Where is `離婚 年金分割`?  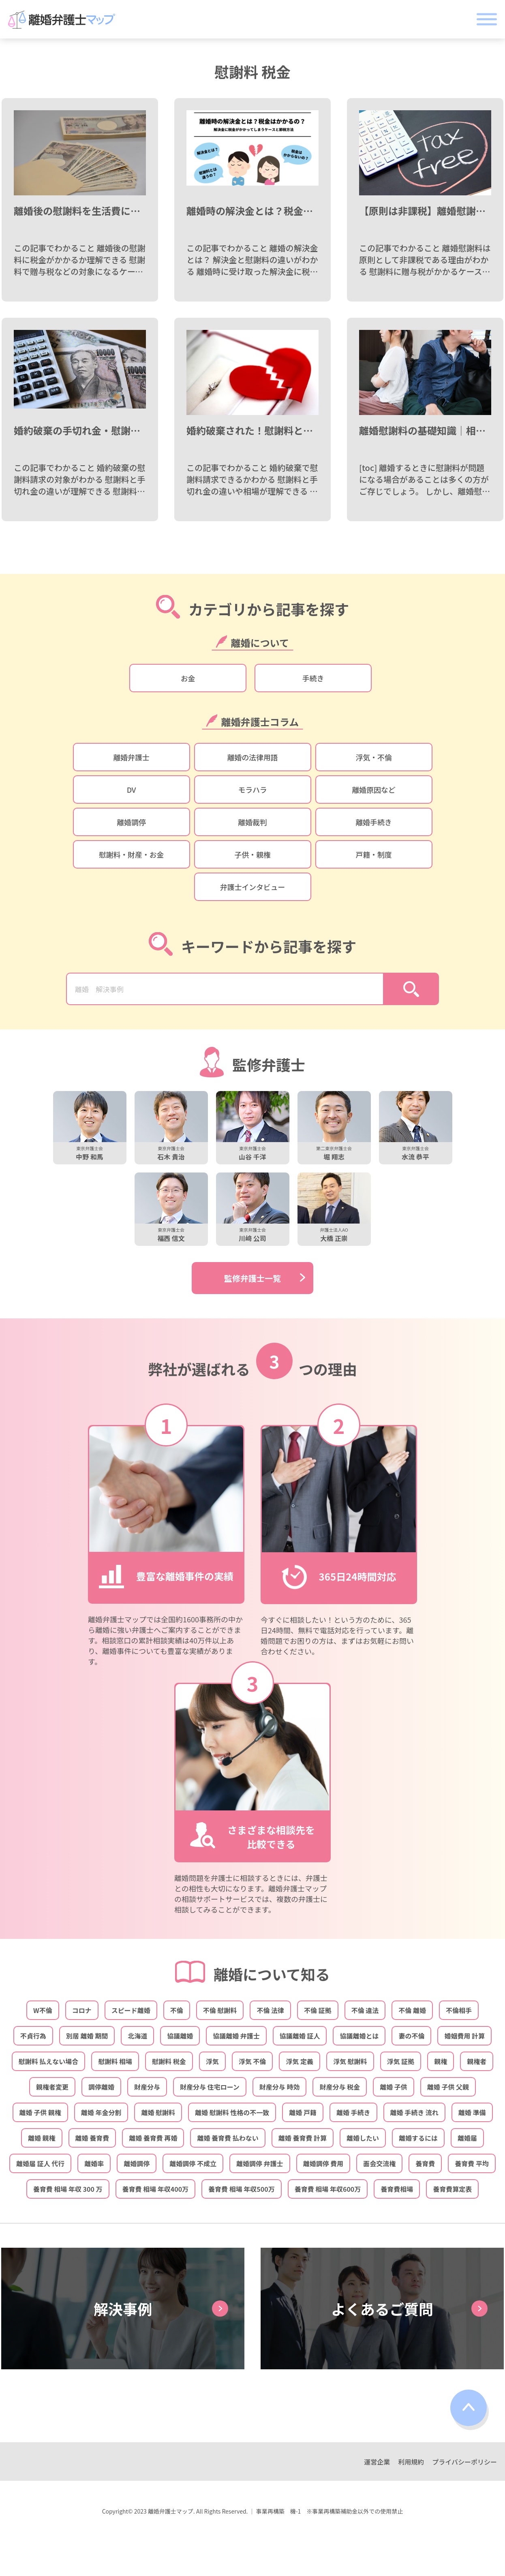
離婚 年金分割 is located at coordinates (101, 2112).